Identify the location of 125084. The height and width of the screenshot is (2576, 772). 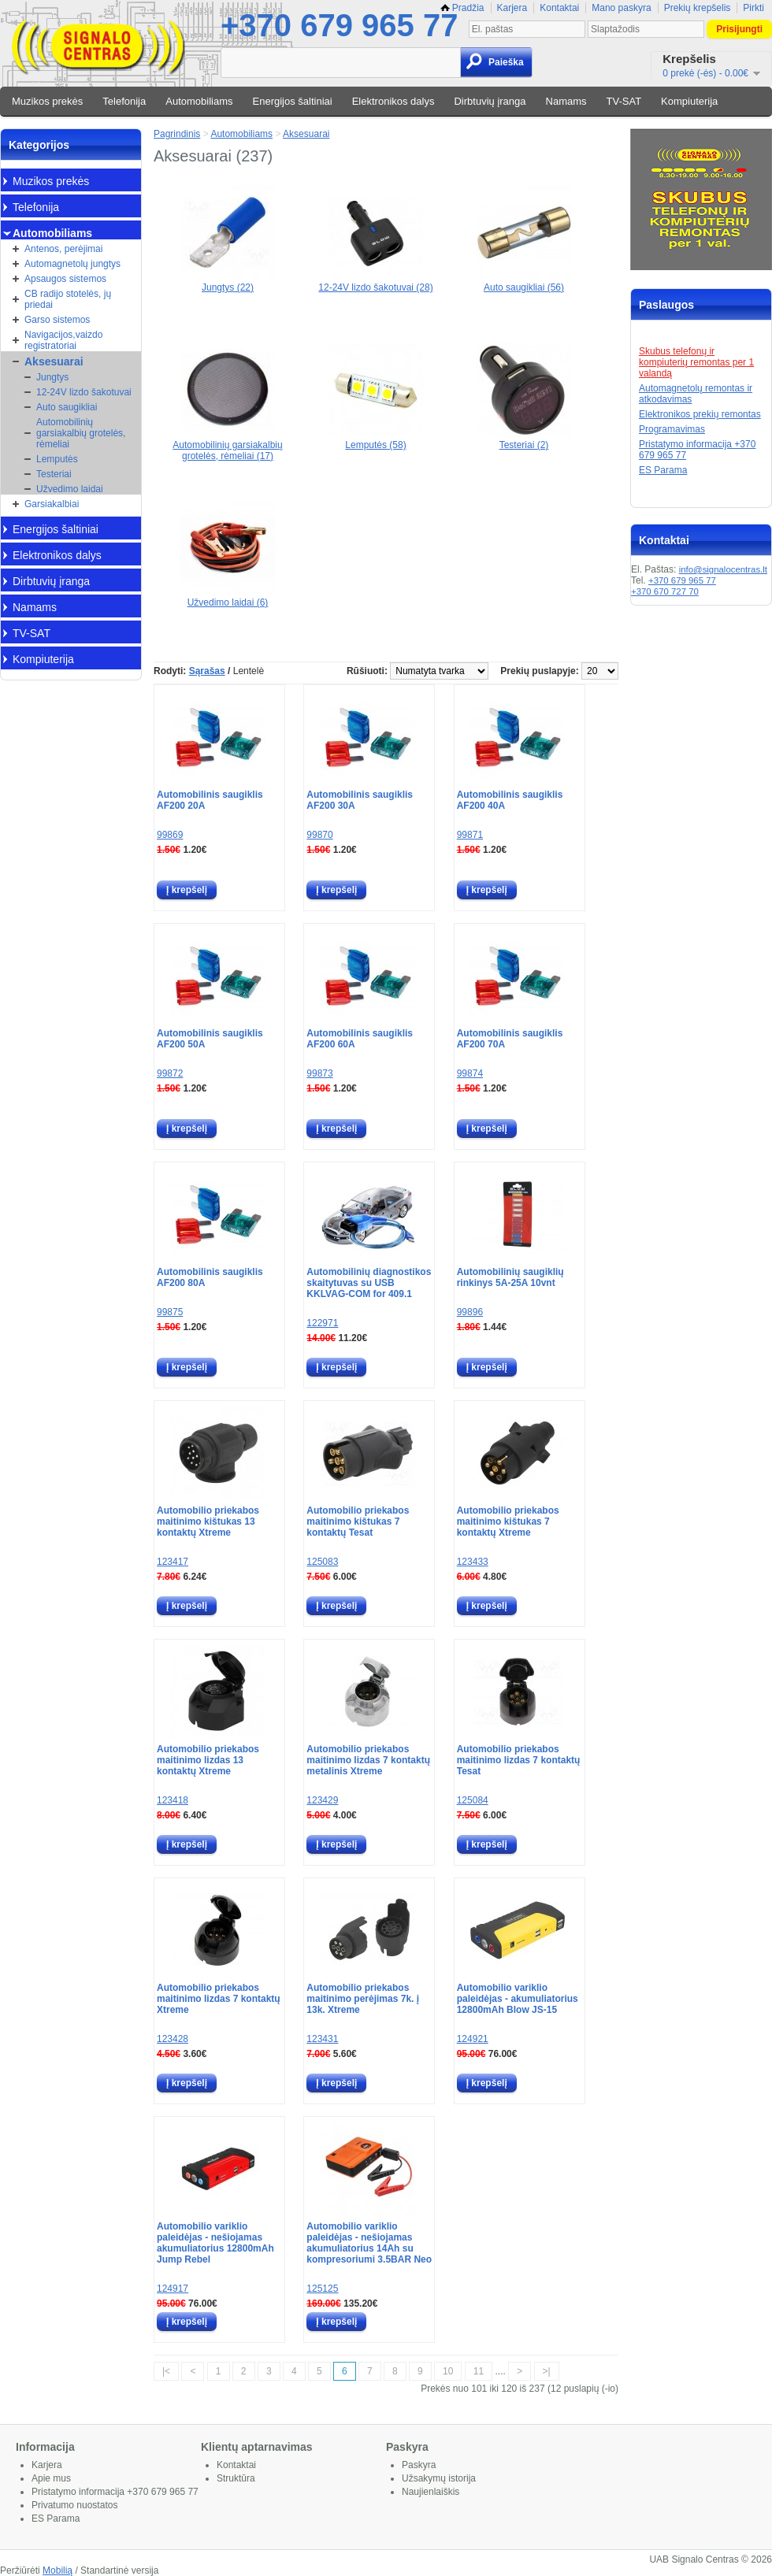
(472, 1800).